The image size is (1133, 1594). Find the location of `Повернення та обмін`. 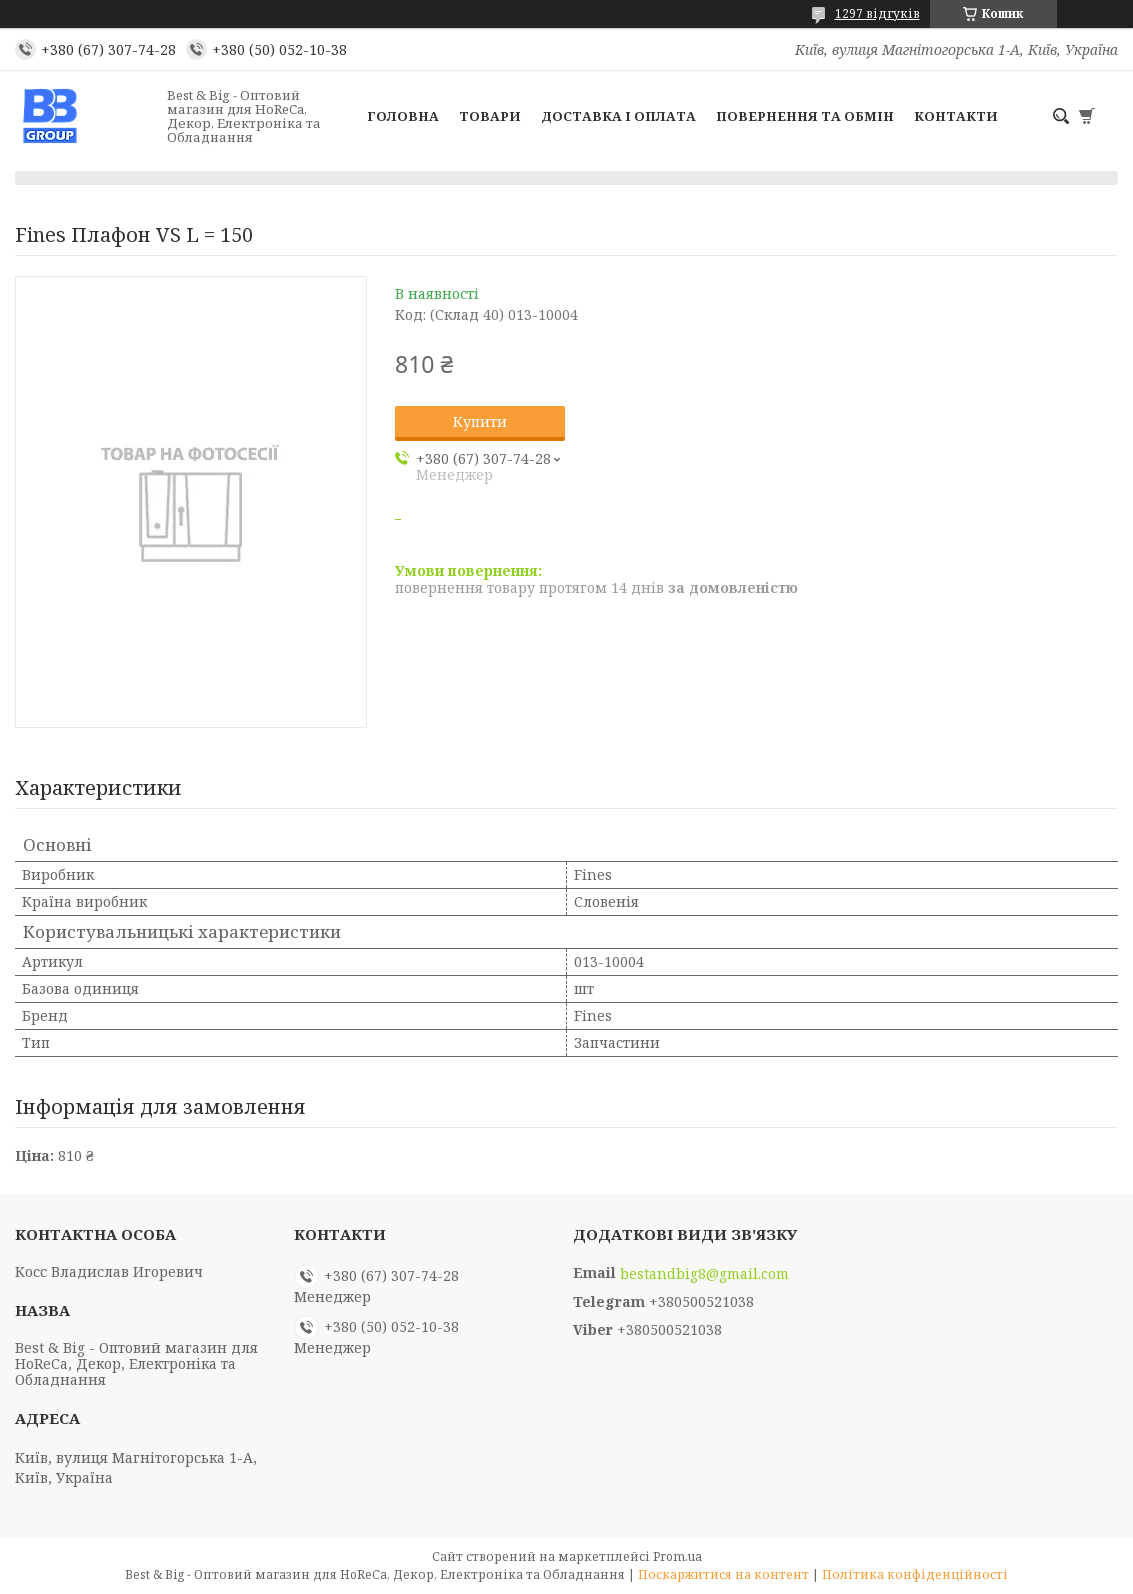

Повернення та обмін is located at coordinates (805, 116).